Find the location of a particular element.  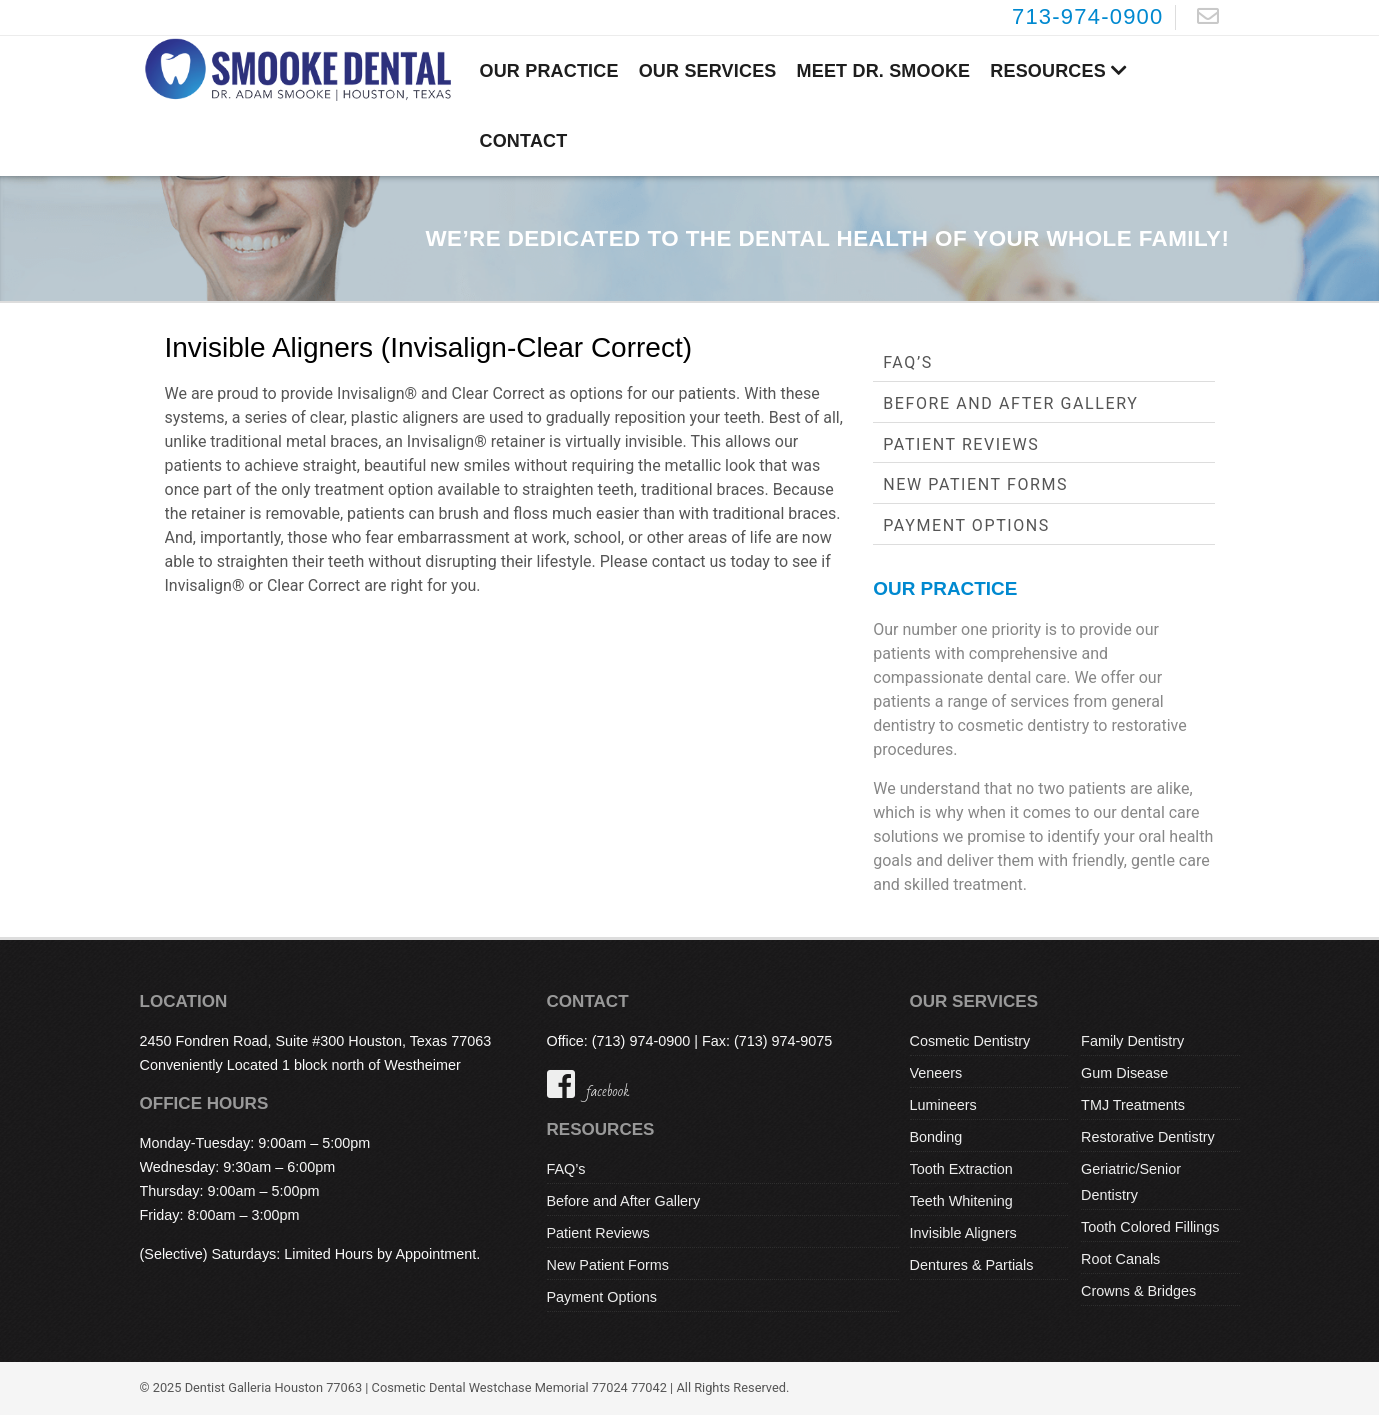

Tooth Colored Fillings is located at coordinates (1150, 1227).